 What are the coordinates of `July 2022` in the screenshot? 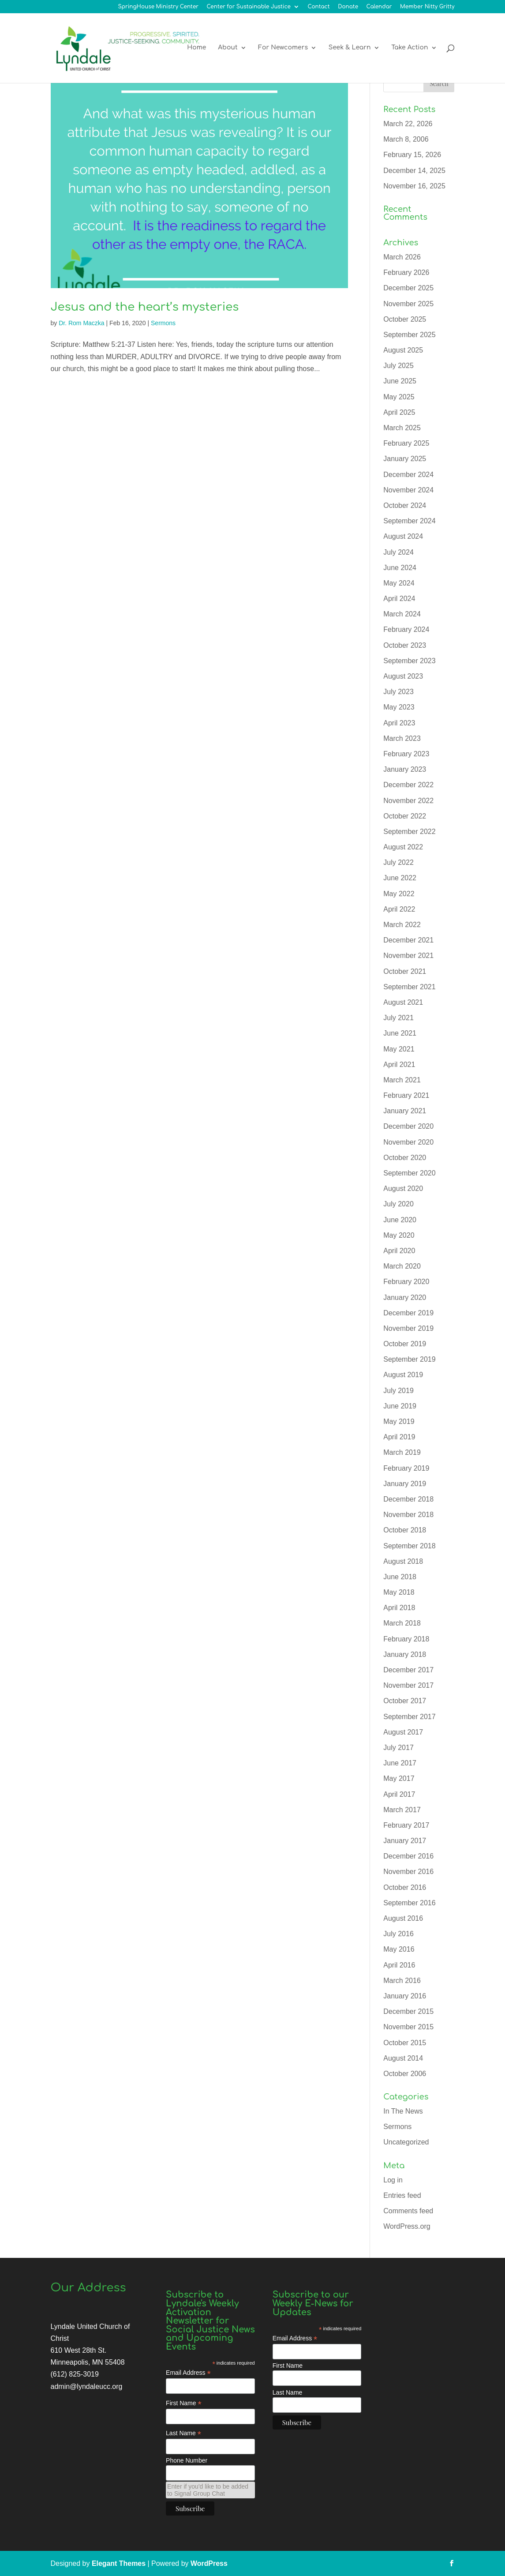 It's located at (398, 862).